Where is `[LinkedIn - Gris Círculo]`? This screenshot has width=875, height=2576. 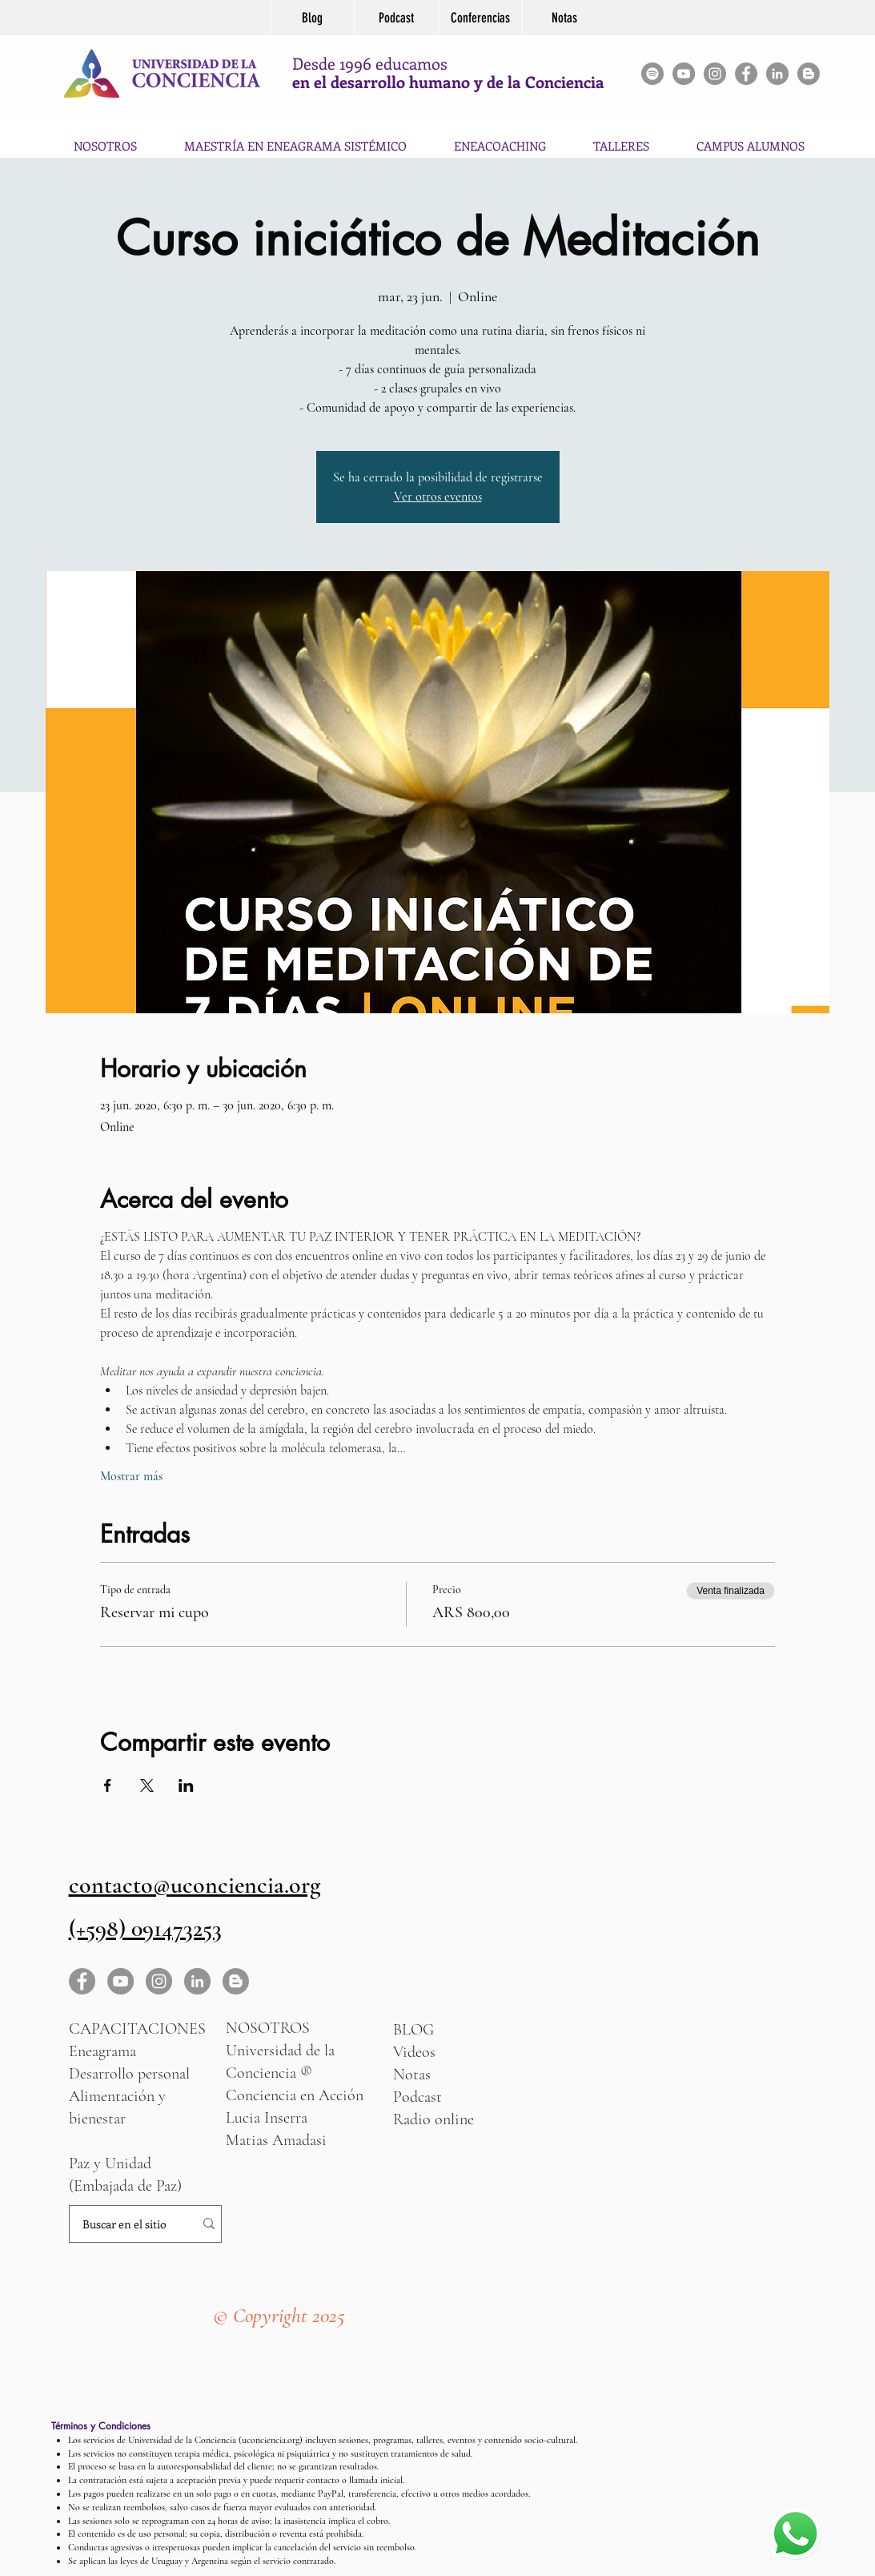 [LinkedIn - Gris Círculo] is located at coordinates (197, 1981).